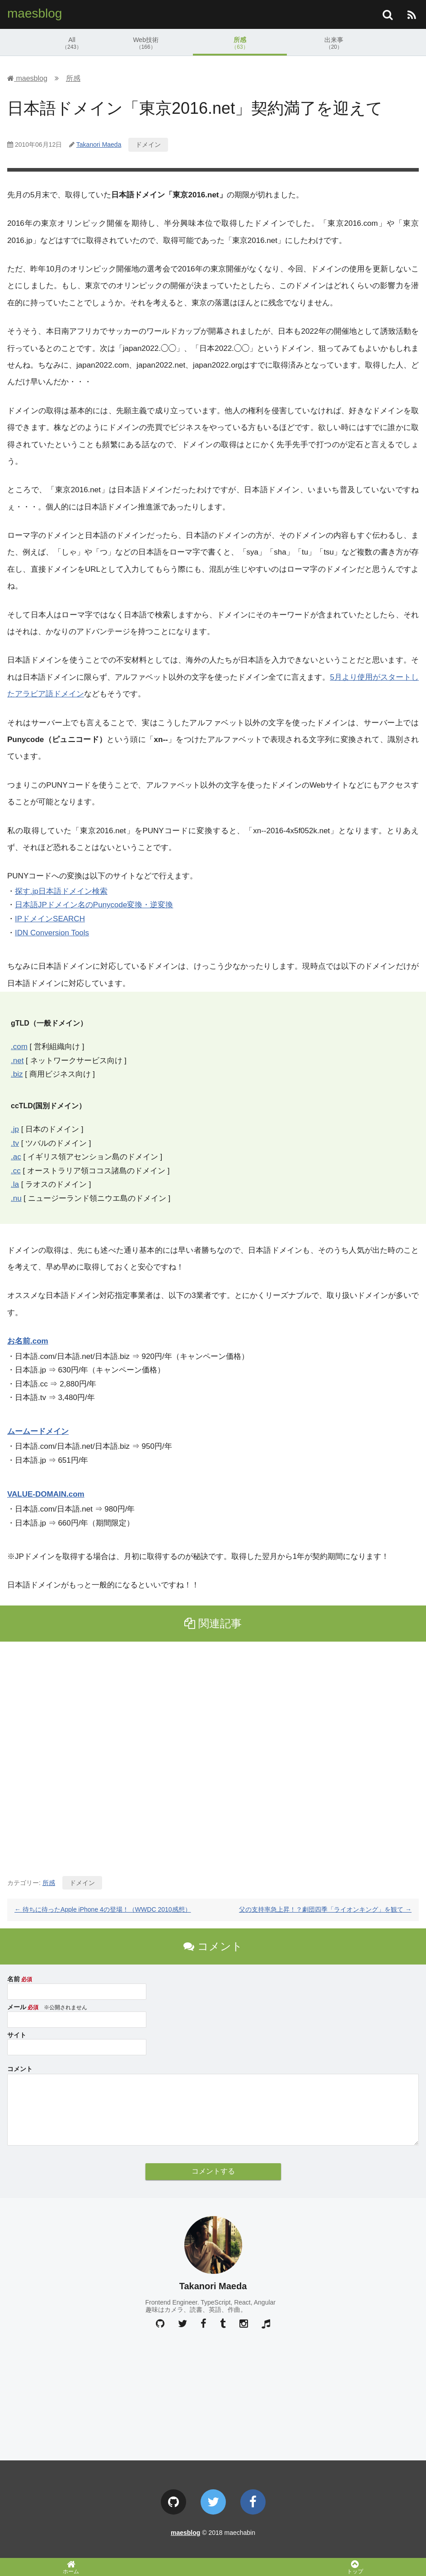 This screenshot has height=2576, width=426. Describe the element at coordinates (17, 1074) in the screenshot. I see `.biz` at that location.